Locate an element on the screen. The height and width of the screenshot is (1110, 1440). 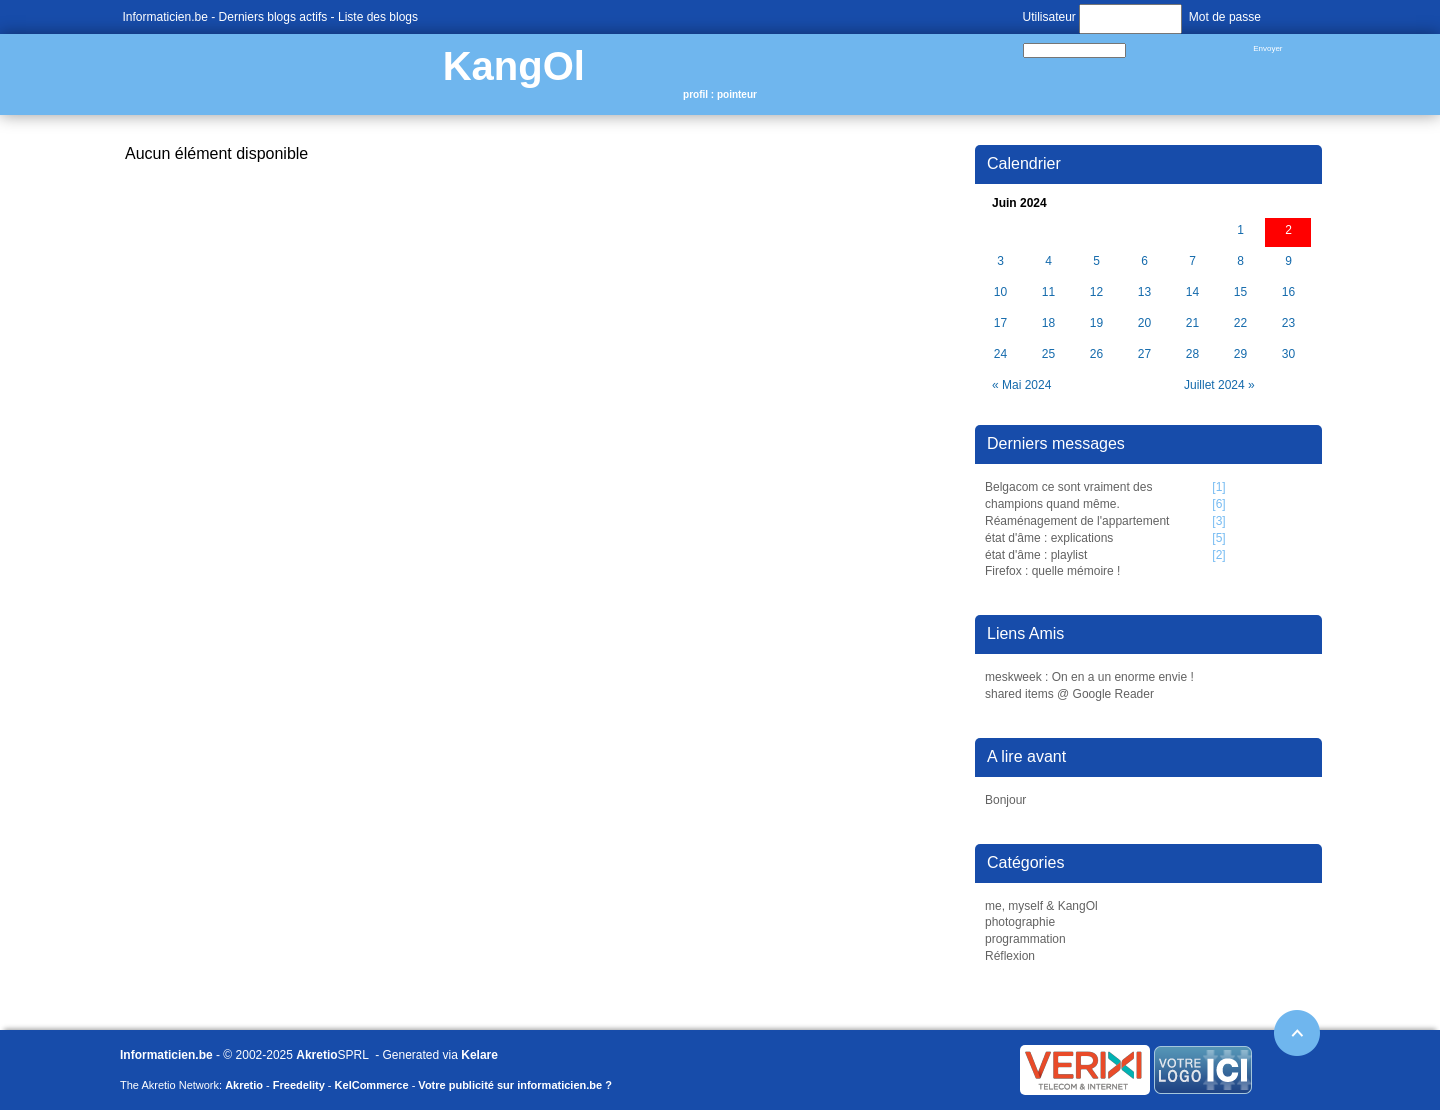
26 is located at coordinates (1096, 354).